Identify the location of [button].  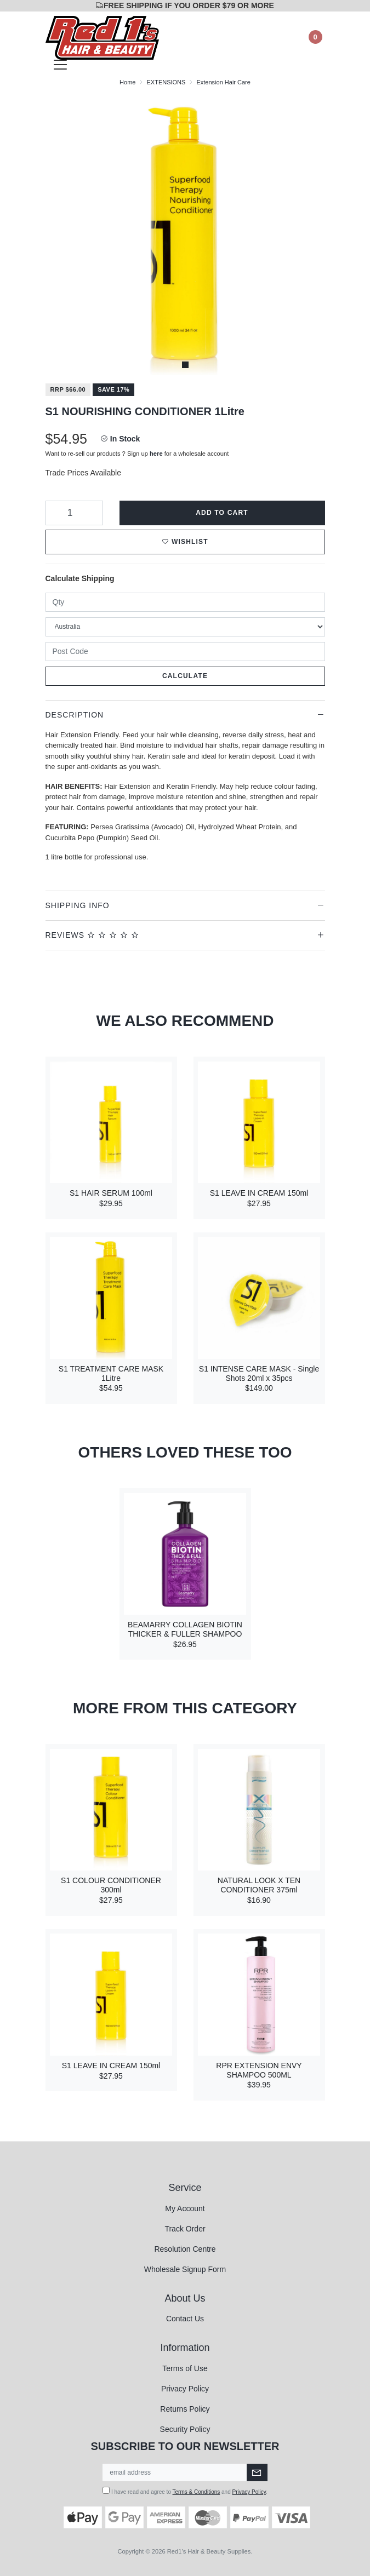
(185, 542).